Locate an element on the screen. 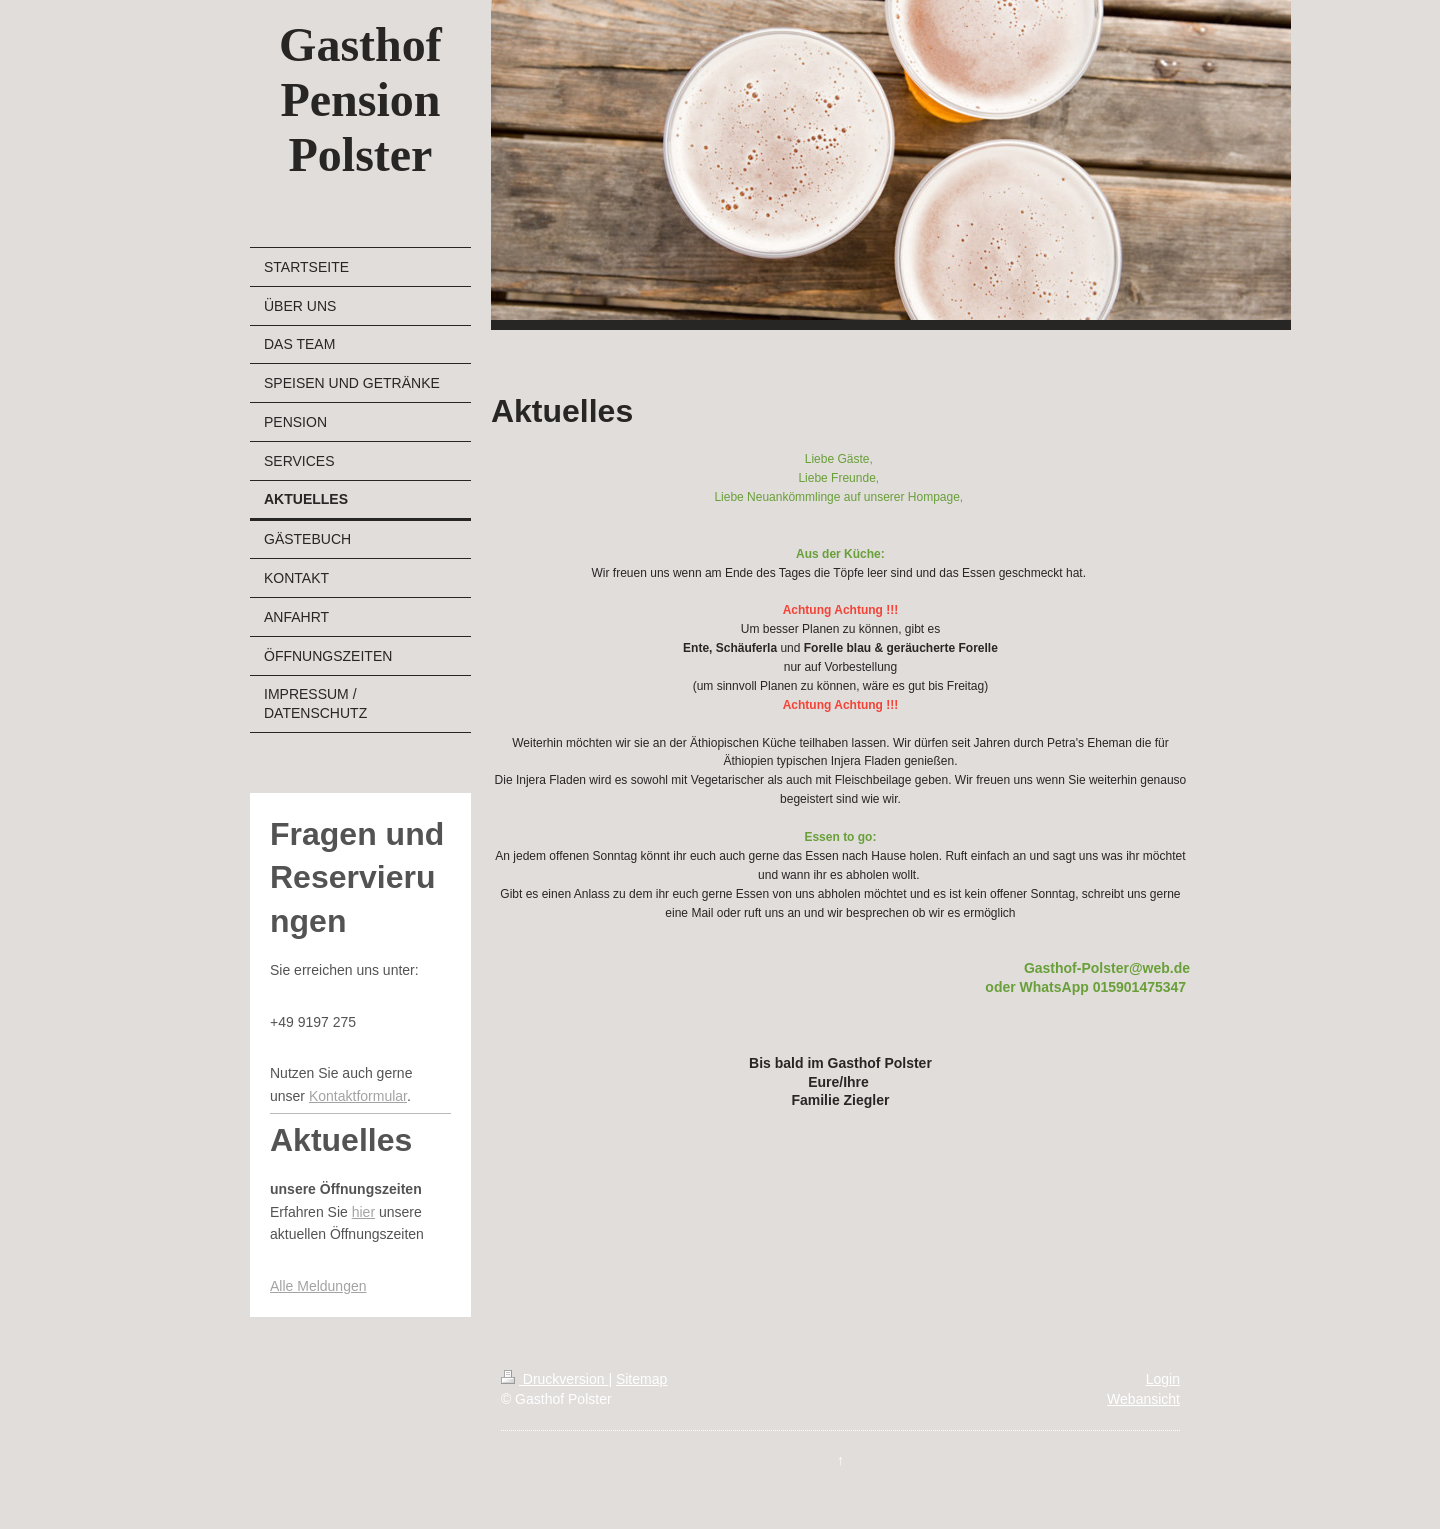 This screenshot has height=1529, width=1440. Druckversion is located at coordinates (554, 1379).